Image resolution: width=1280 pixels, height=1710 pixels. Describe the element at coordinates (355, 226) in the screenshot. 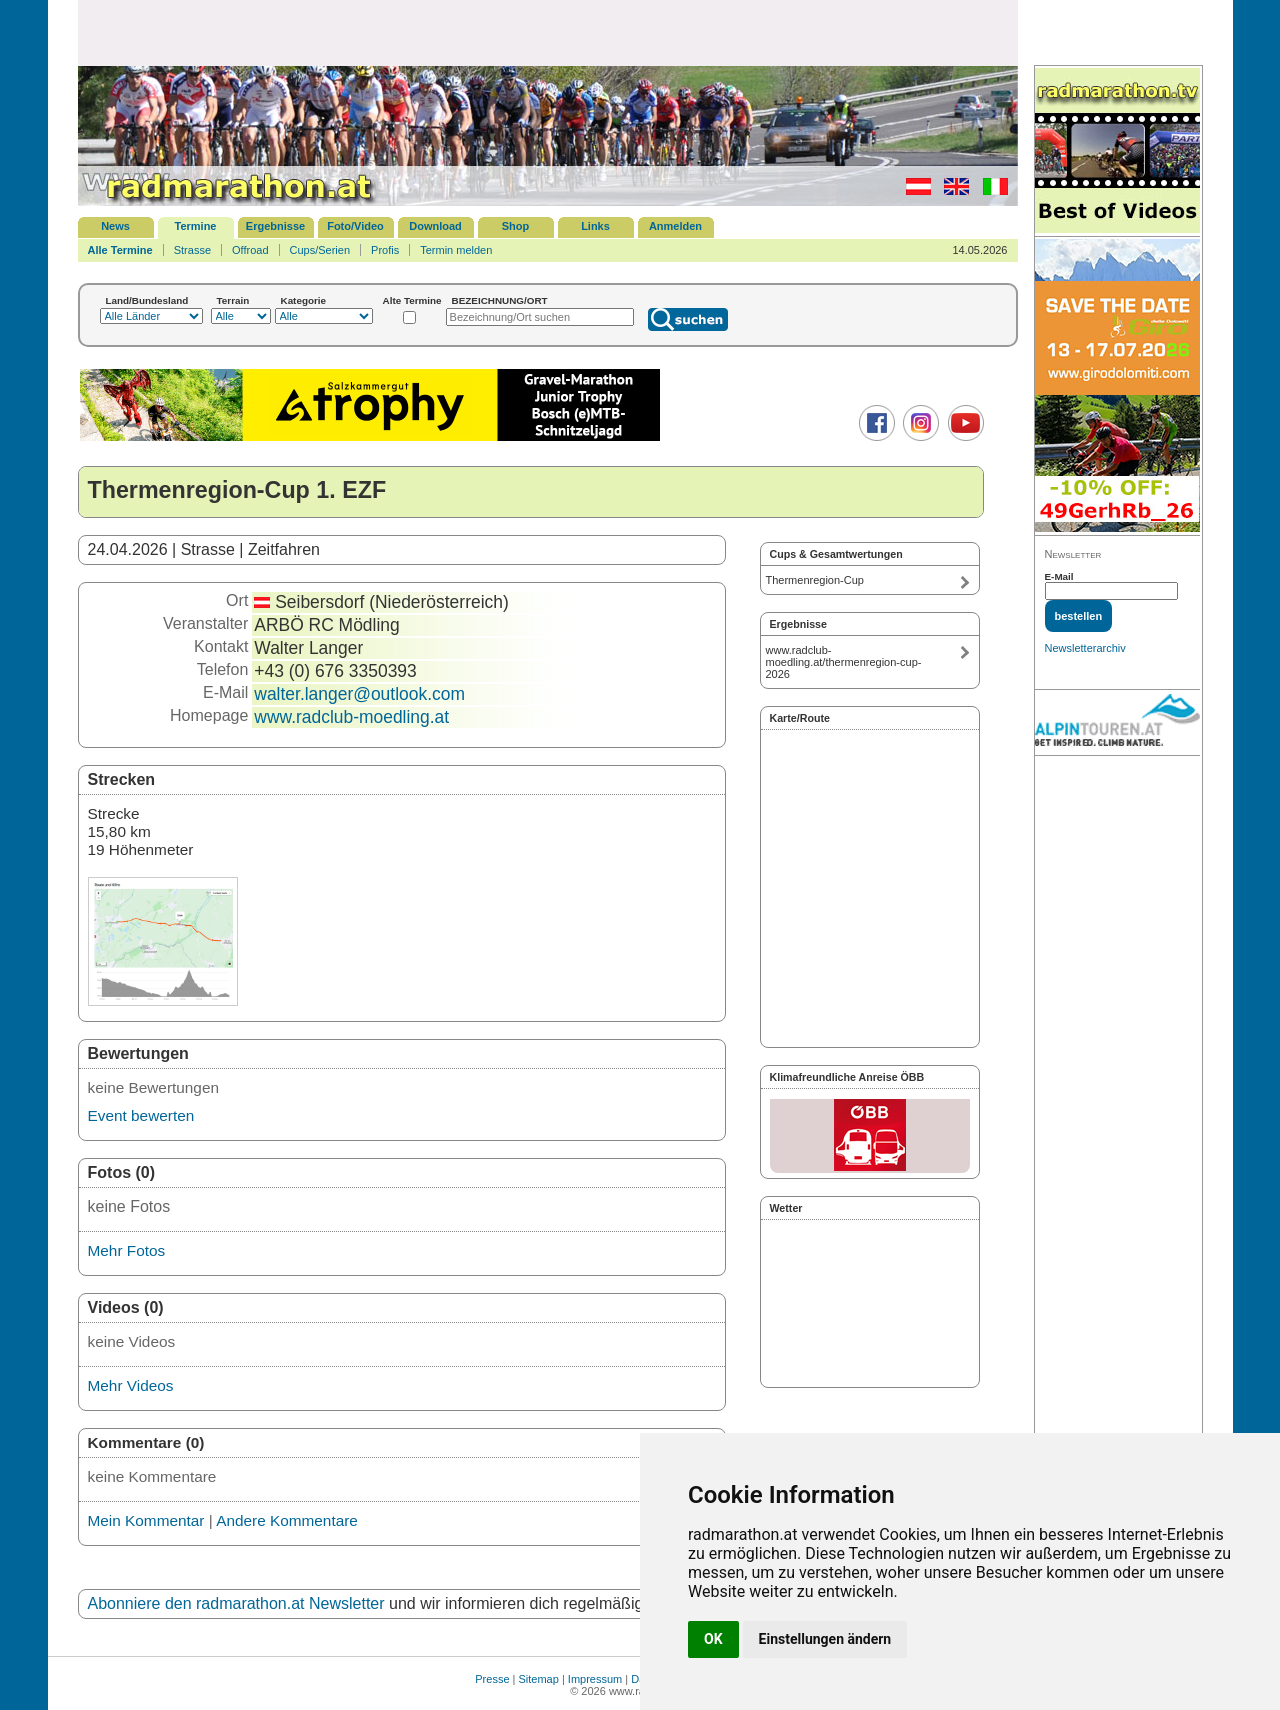

I see `Foto/Video` at that location.